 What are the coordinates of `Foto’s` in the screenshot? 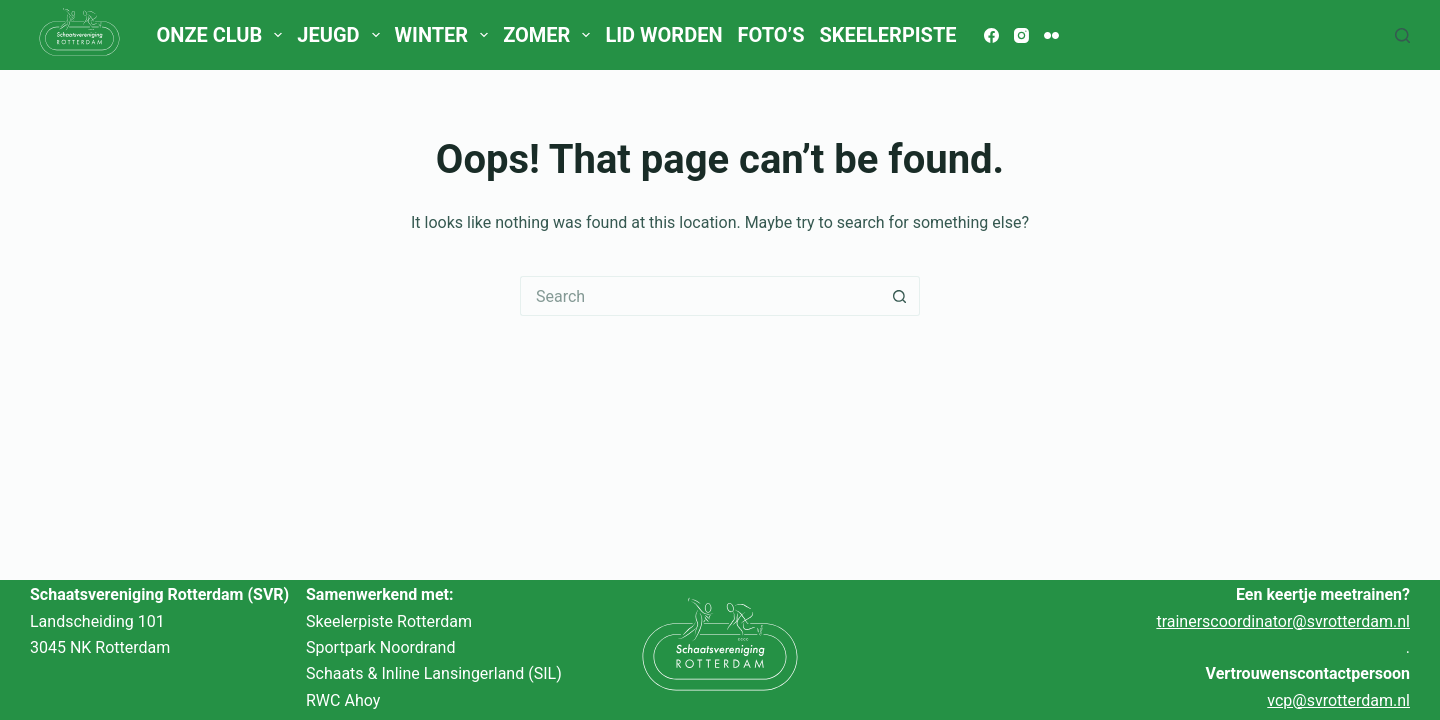 It's located at (771, 35).